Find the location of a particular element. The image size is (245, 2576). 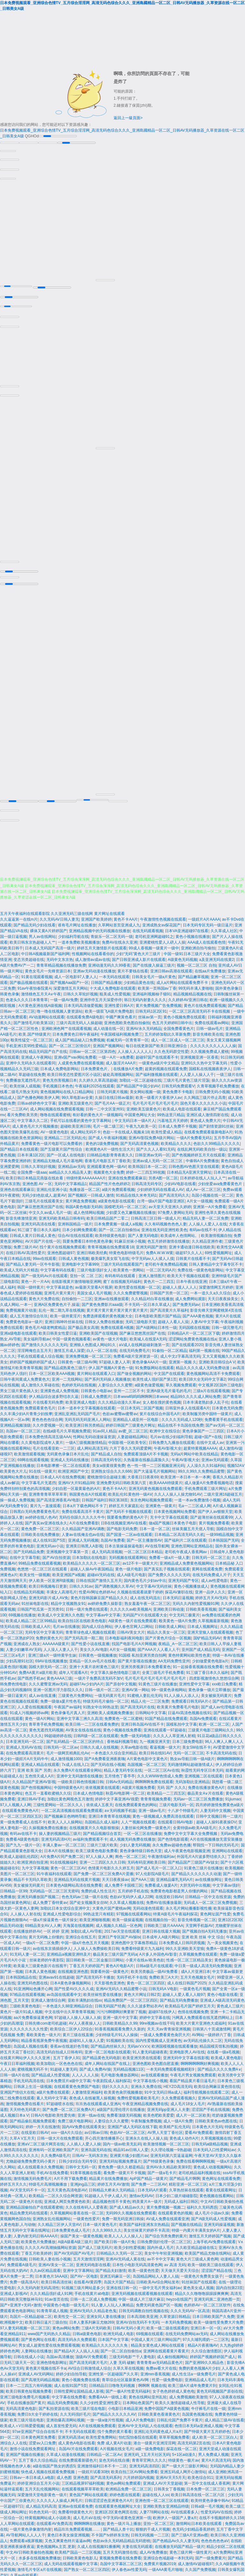

A片多人外国色AV影音 is located at coordinates (158, 1952).